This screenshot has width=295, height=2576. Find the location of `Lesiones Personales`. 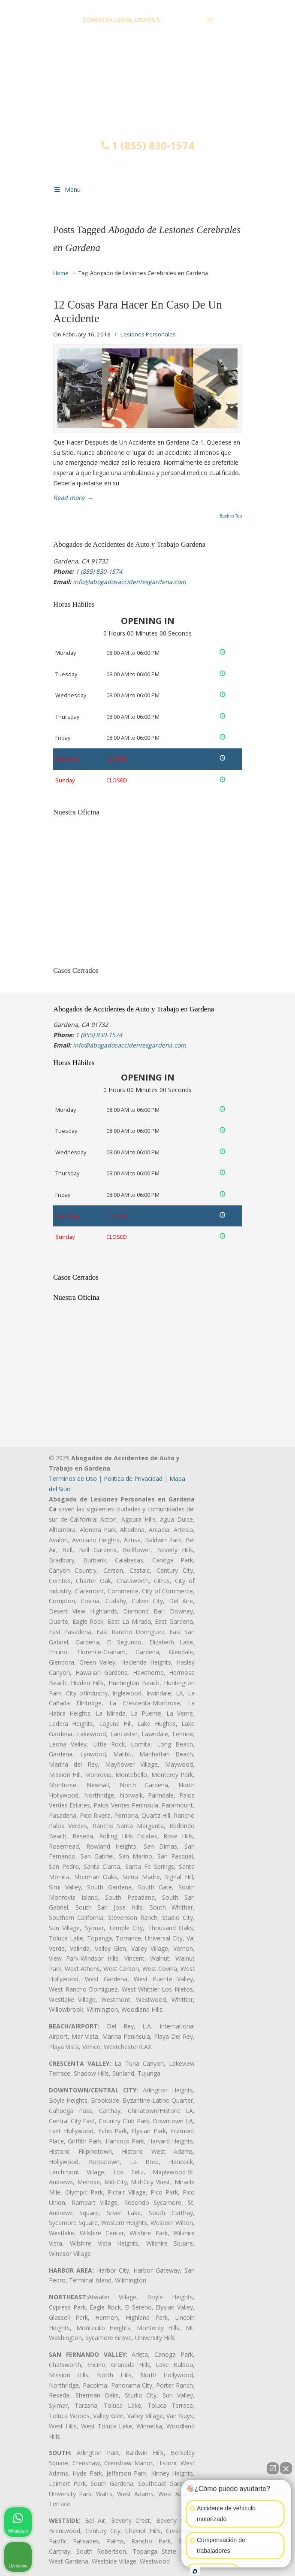

Lesiones Personales is located at coordinates (148, 334).